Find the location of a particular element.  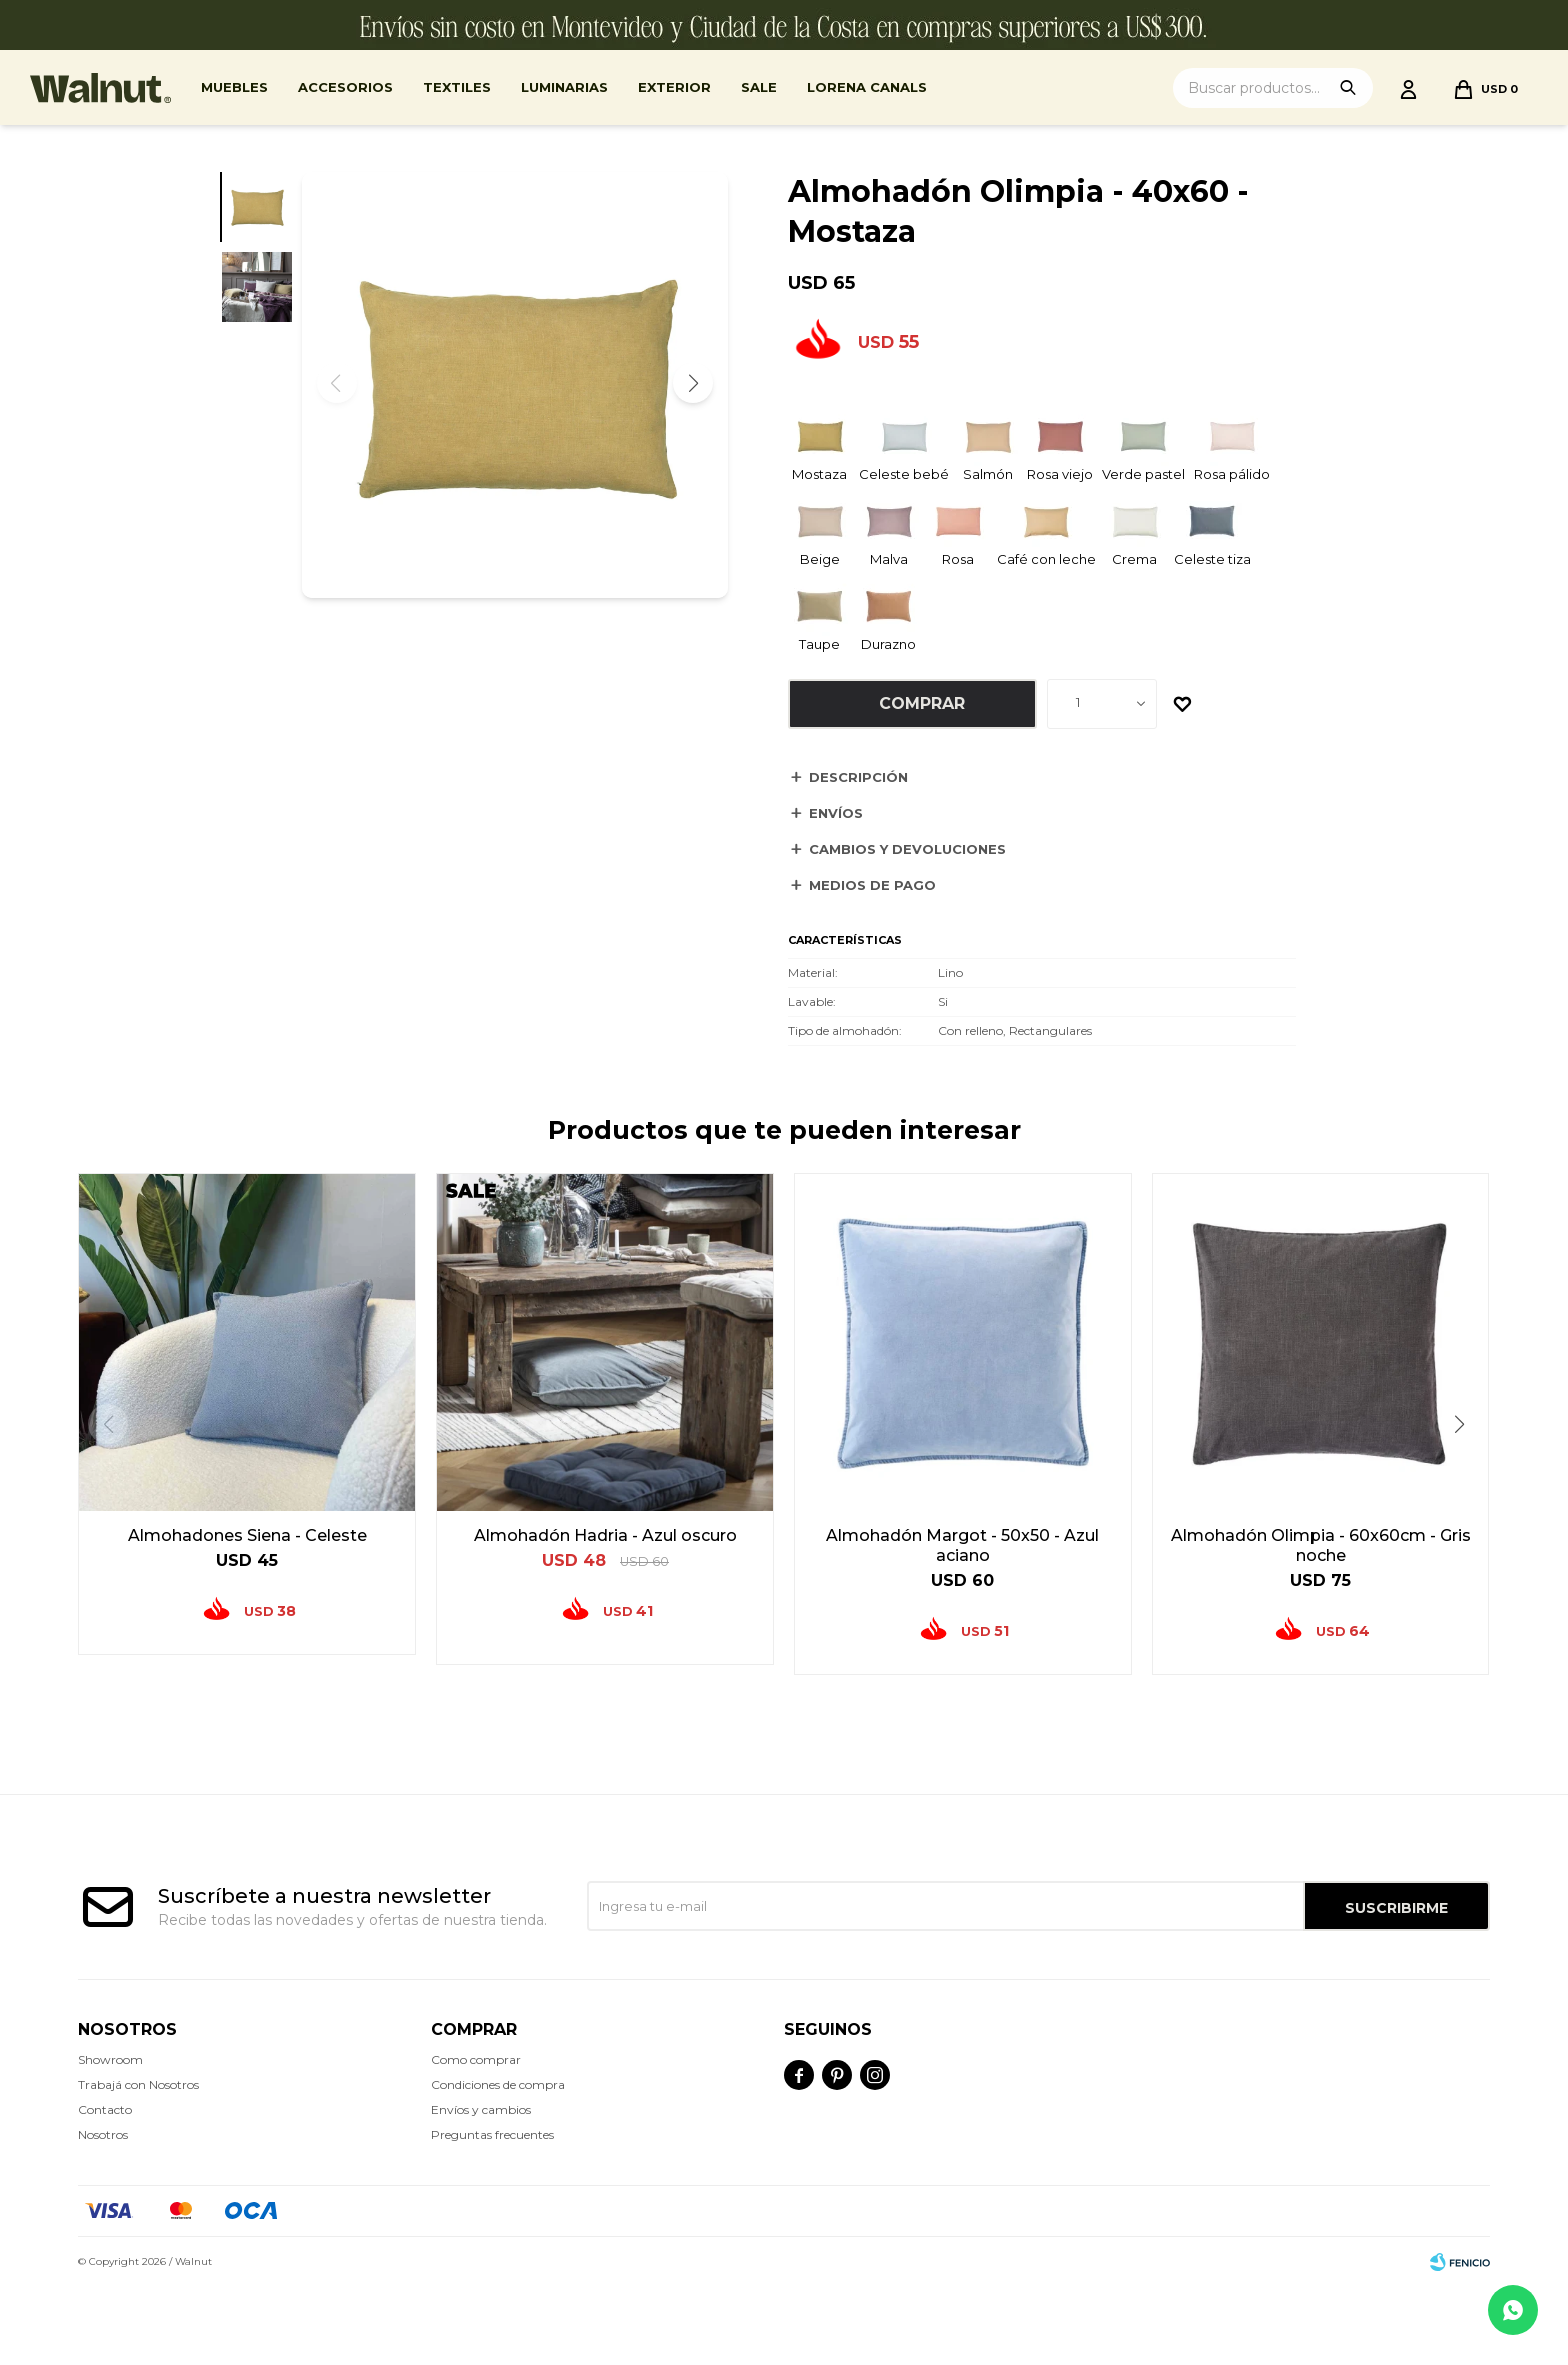

Almohadón Olimpia - 60x60cm - Gris noche is located at coordinates (1321, 1545).